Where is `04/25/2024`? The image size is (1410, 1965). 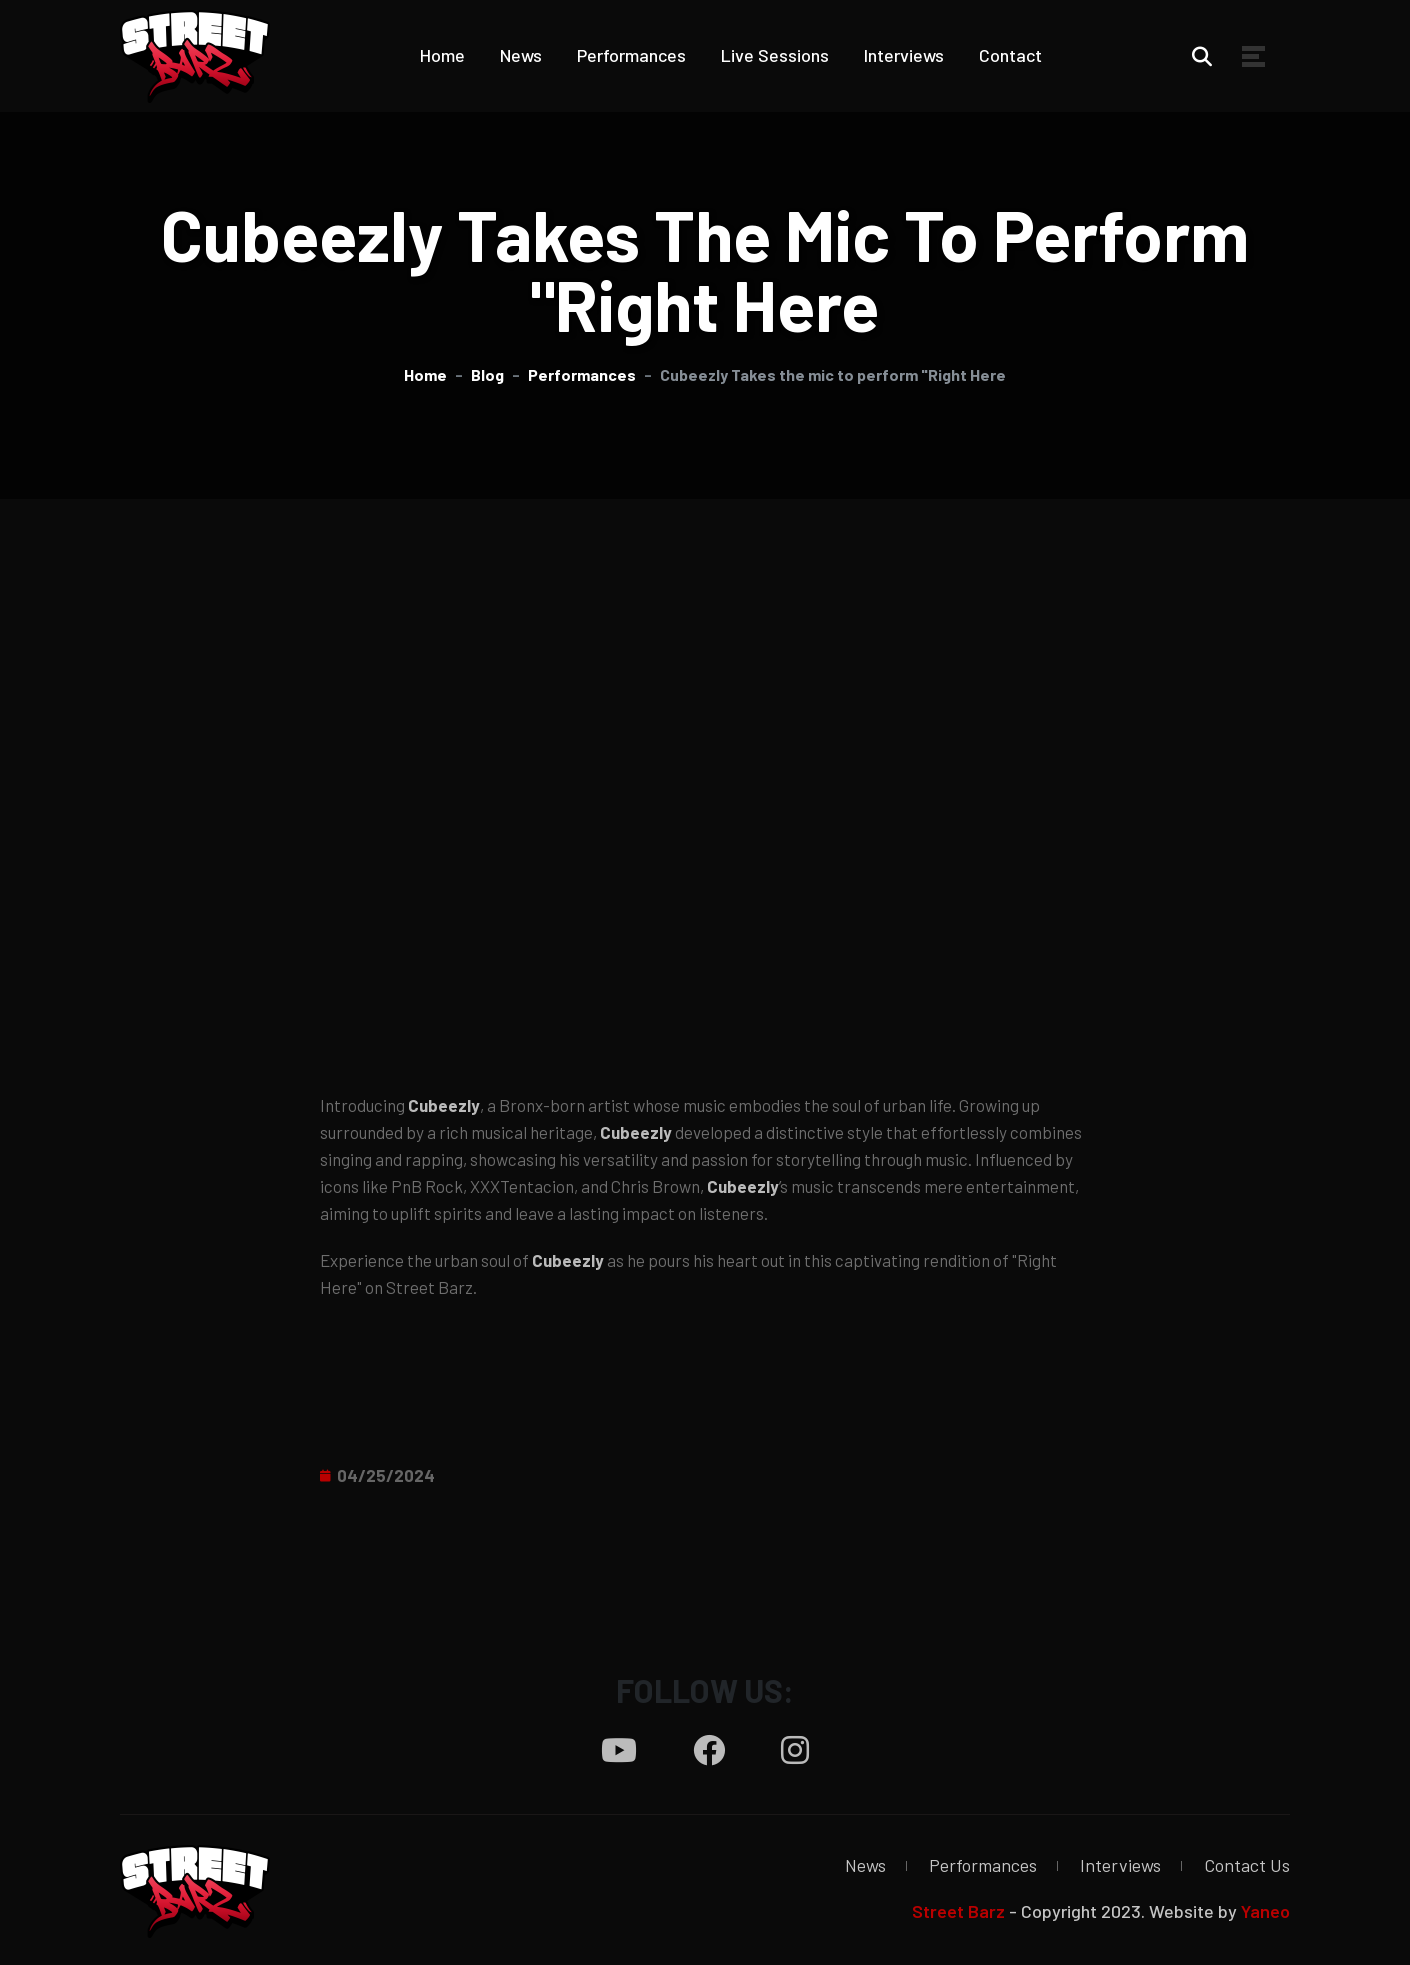 04/25/2024 is located at coordinates (386, 1475).